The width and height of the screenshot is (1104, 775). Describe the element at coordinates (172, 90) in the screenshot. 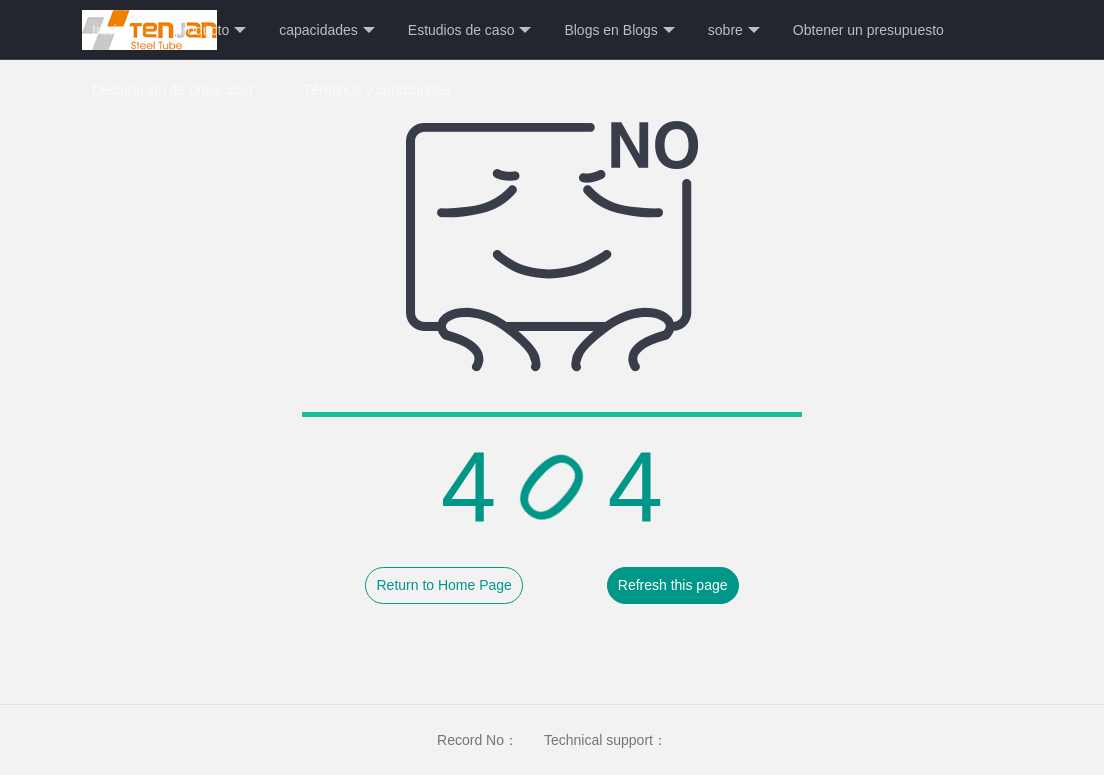

I see `Declaración de privacidad` at that location.